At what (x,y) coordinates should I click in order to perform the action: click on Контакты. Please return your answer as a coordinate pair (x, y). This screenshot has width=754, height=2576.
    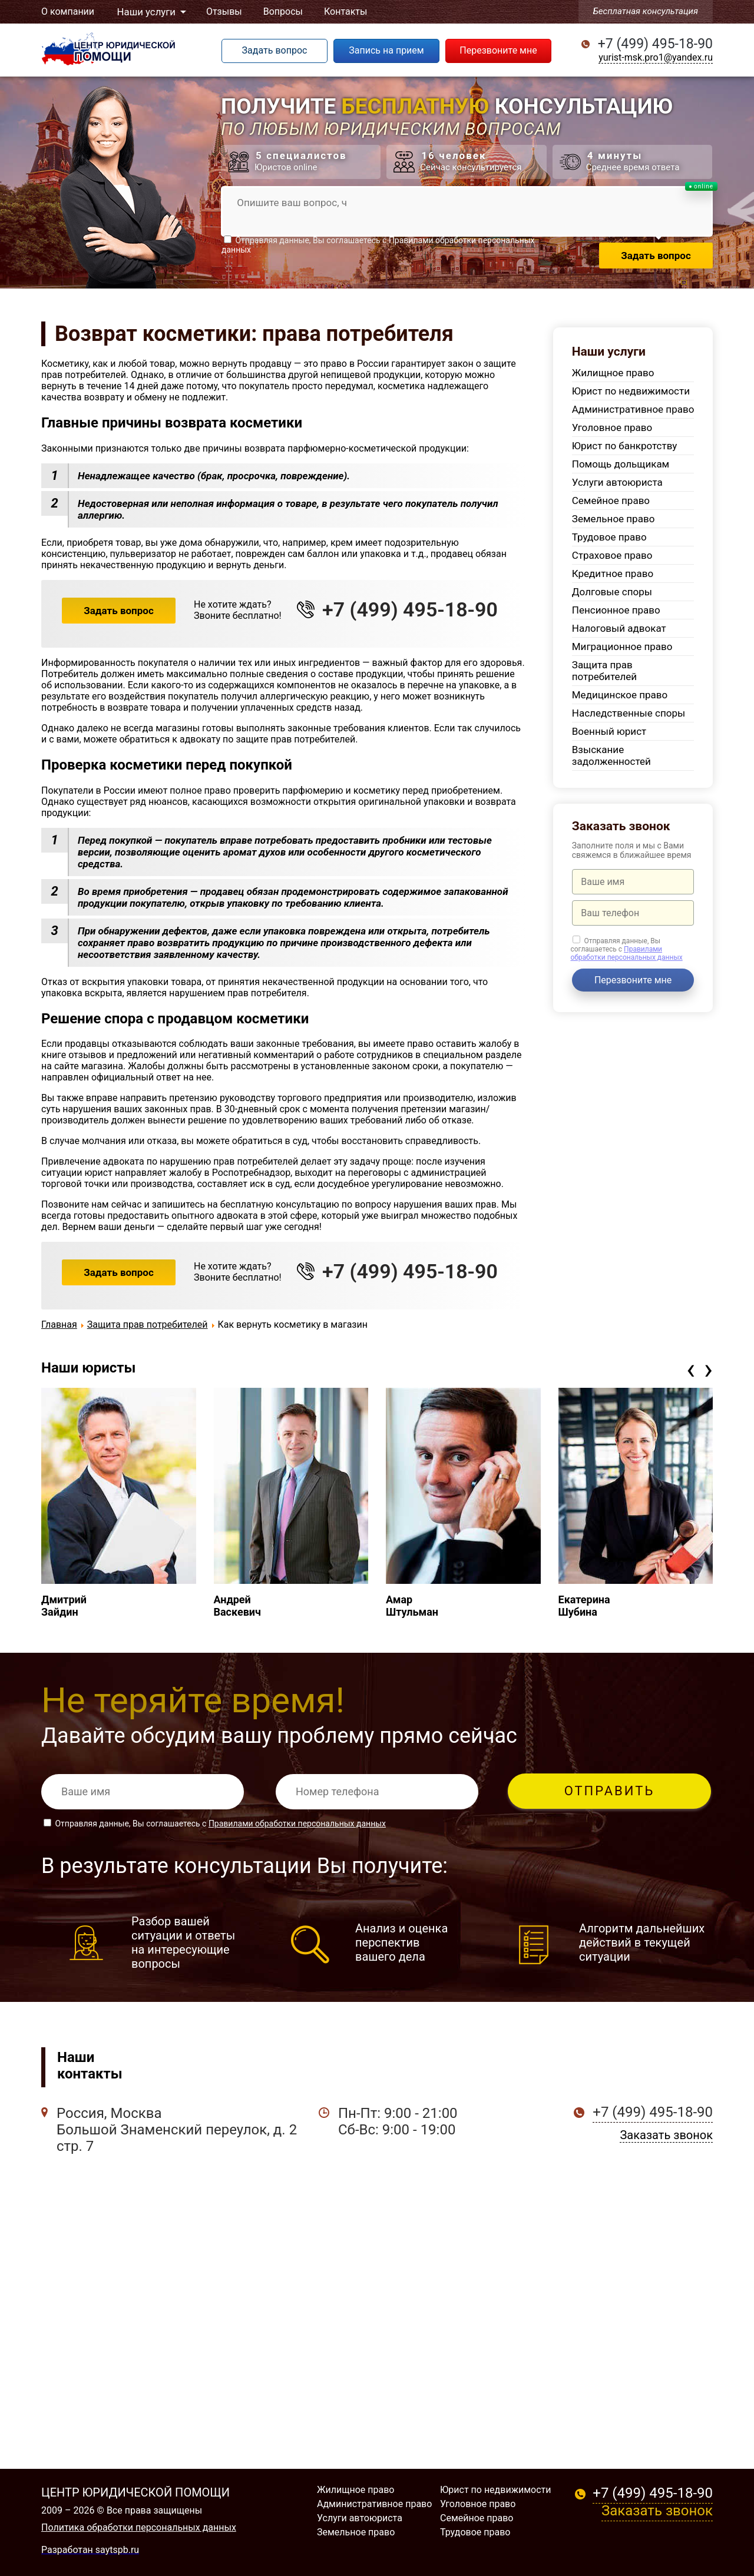
    Looking at the image, I should click on (342, 11).